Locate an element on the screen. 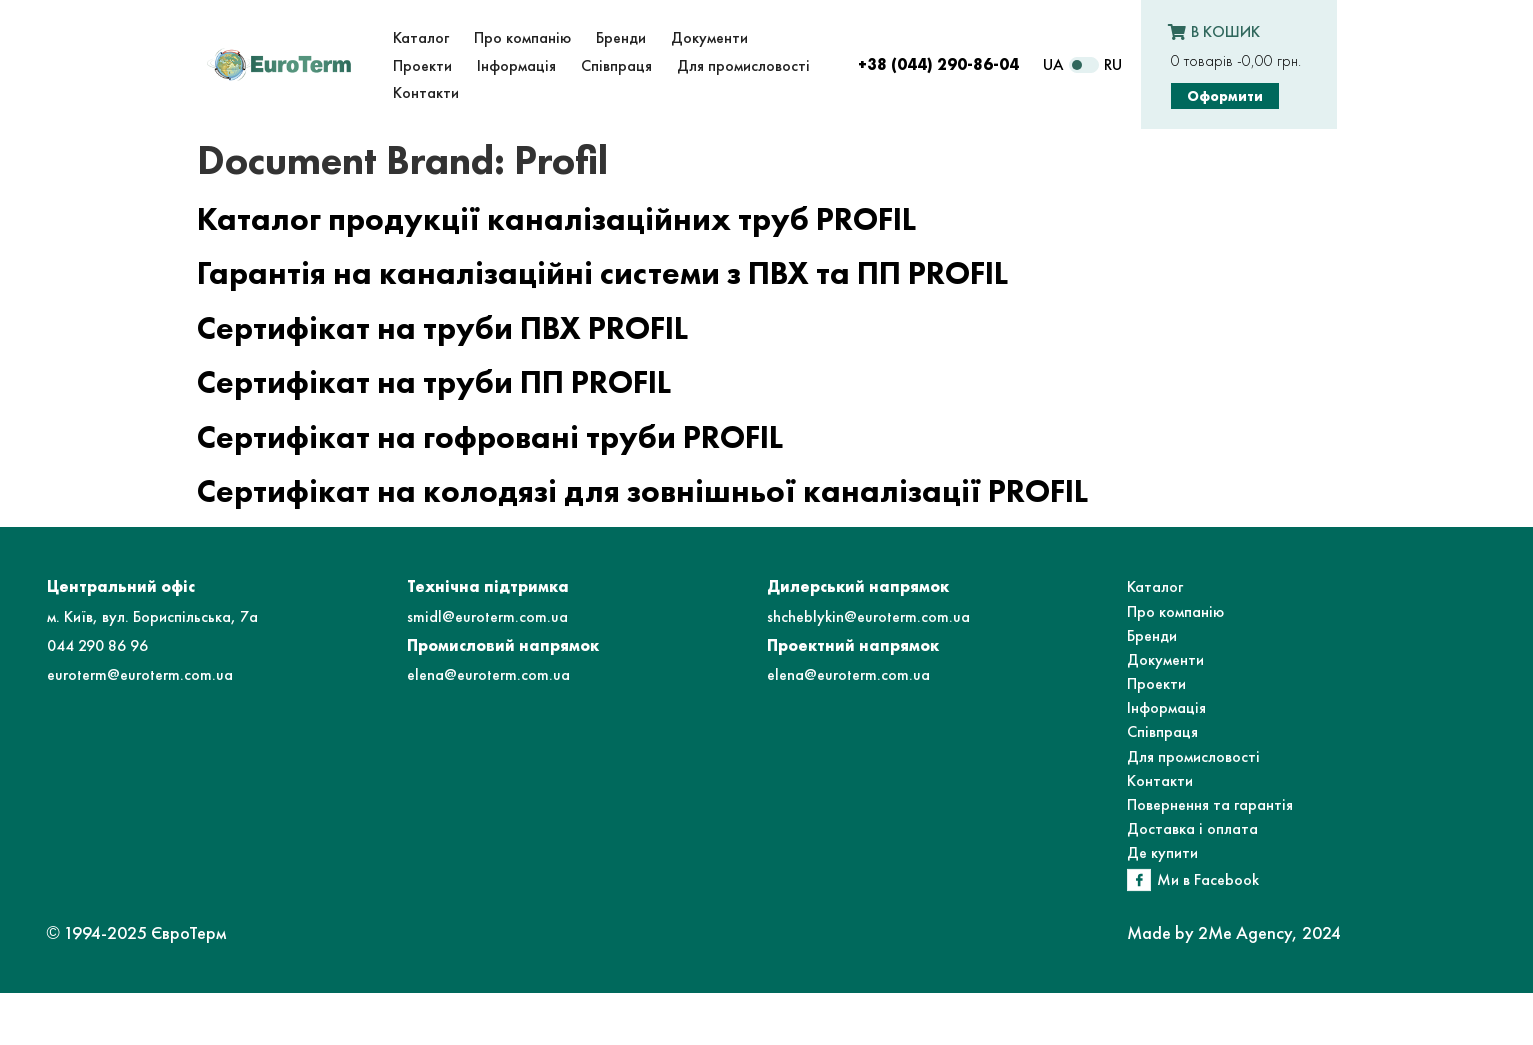 The height and width of the screenshot is (1045, 1533). Каталог продукції каналізаційних труб PROFIL is located at coordinates (556, 219).